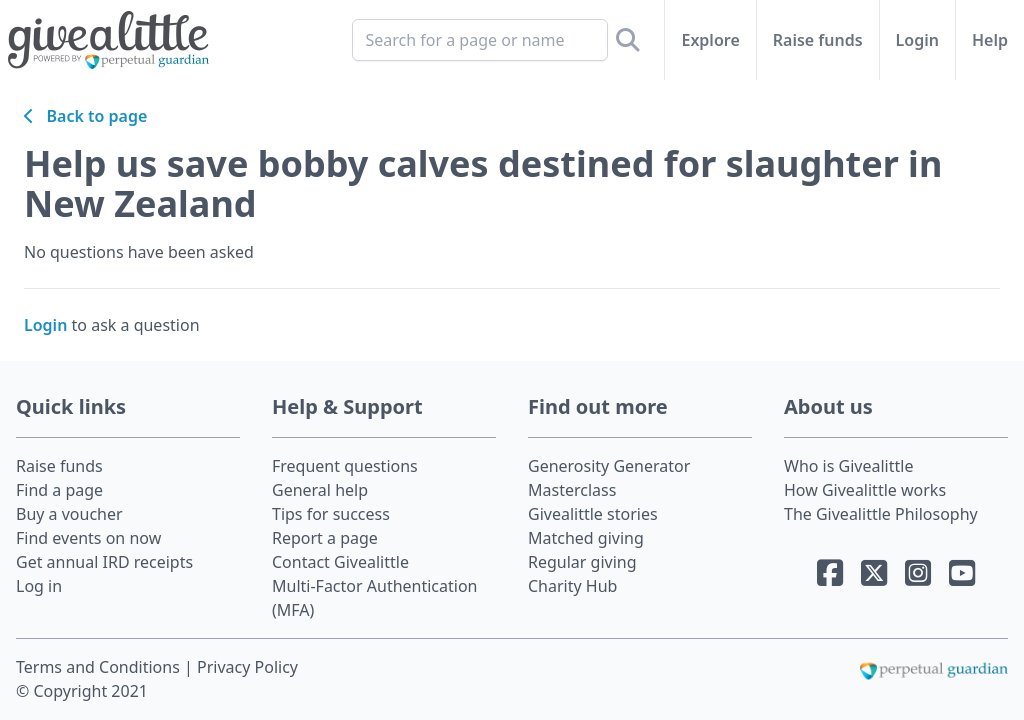 The width and height of the screenshot is (1024, 720). What do you see at coordinates (848, 466) in the screenshot?
I see `Who is Givealittle` at bounding box center [848, 466].